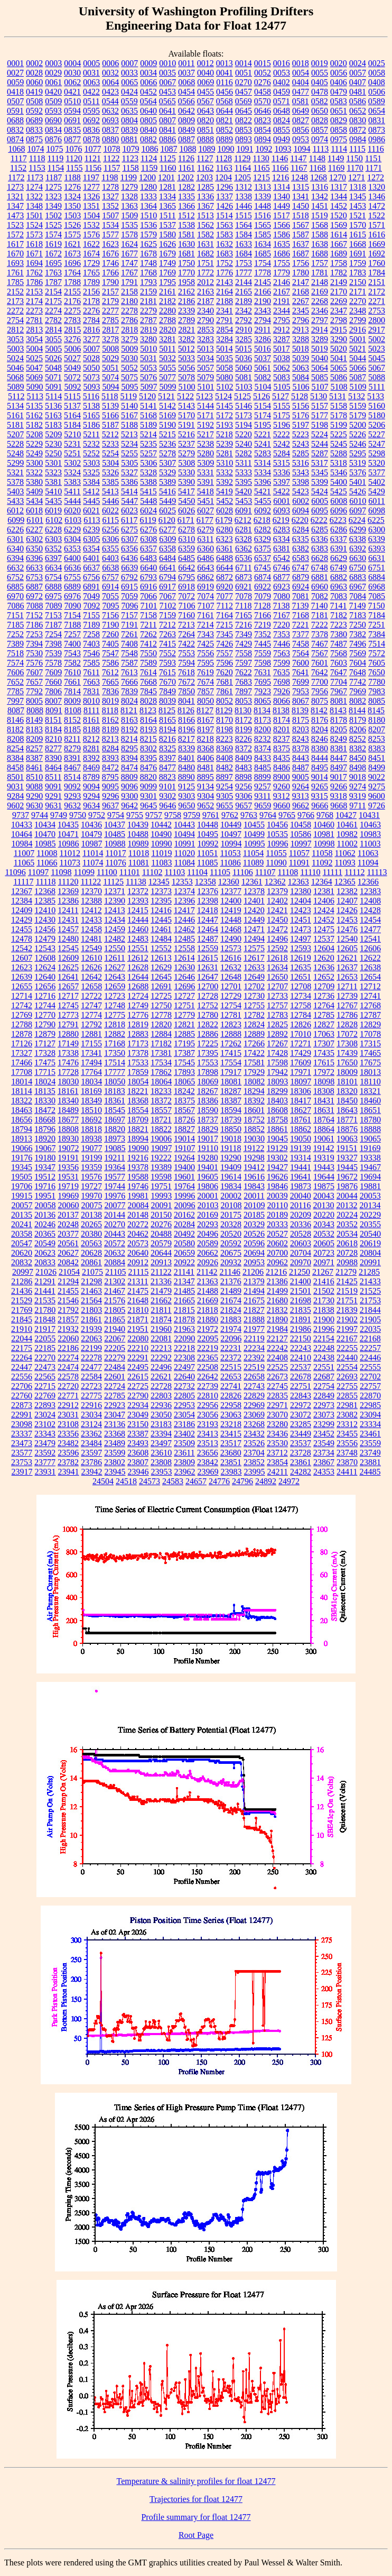  I want to click on 20572, so click(114, 1243).